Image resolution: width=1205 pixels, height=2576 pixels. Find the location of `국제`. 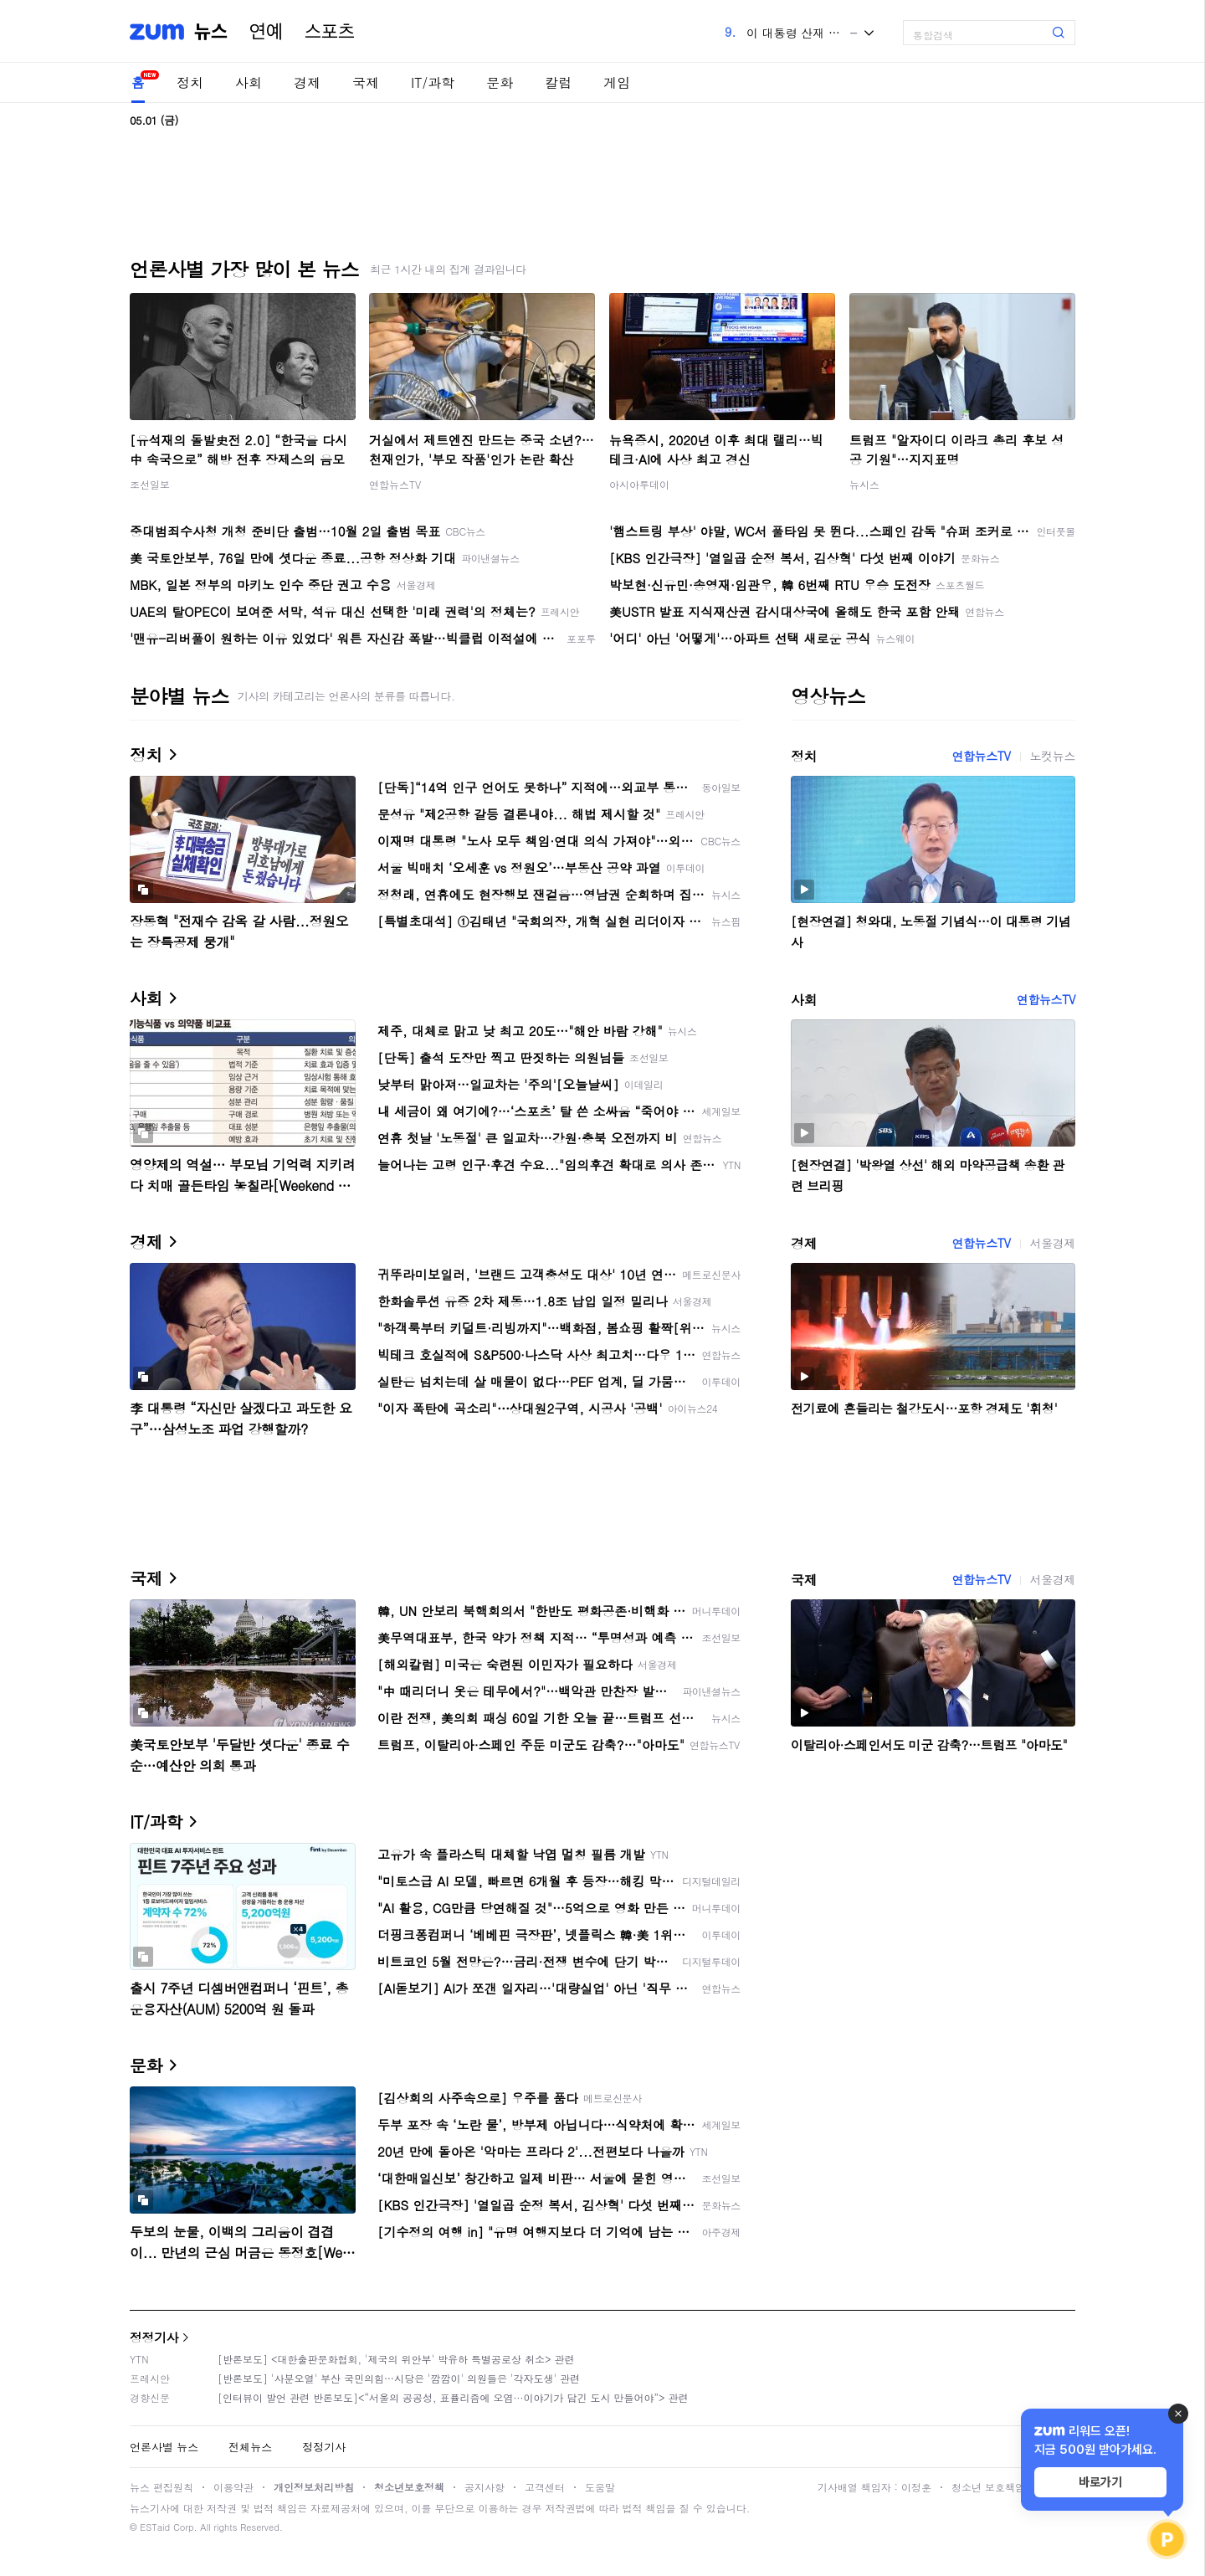

국제 is located at coordinates (365, 82).